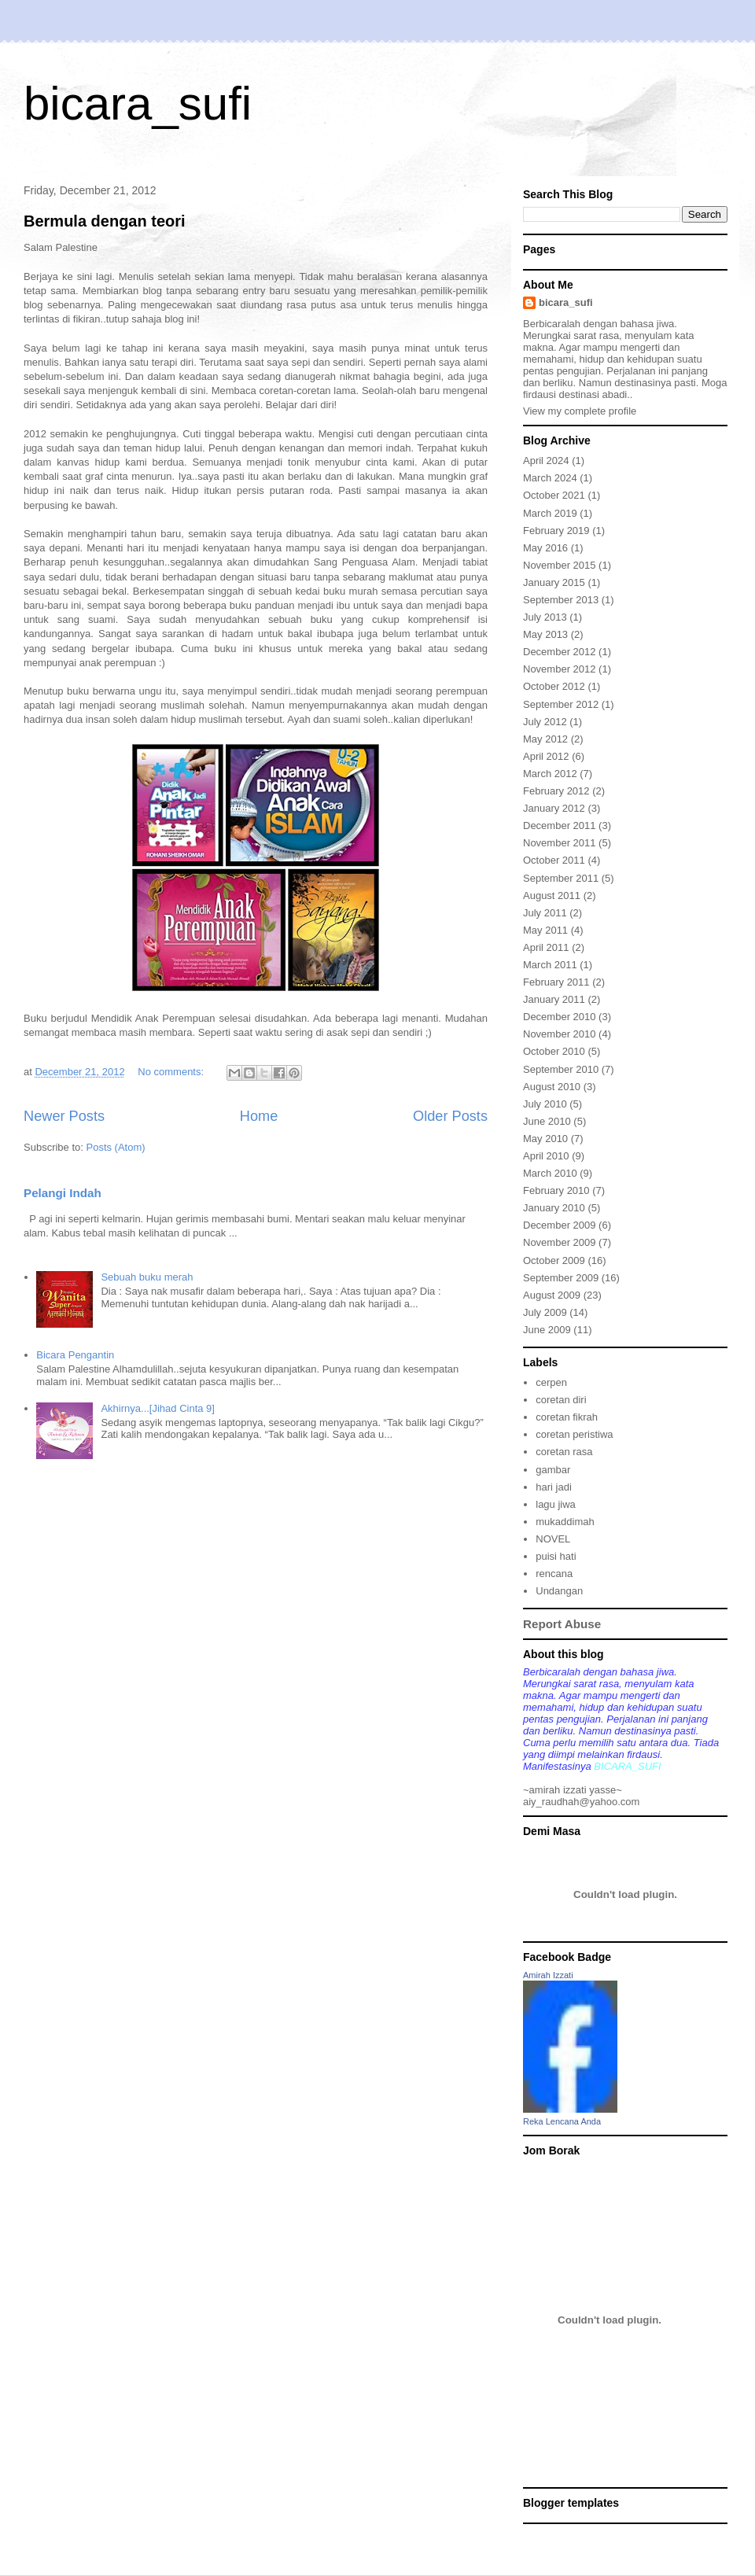 The image size is (755, 2576). What do you see at coordinates (561, 1400) in the screenshot?
I see `coretan diri` at bounding box center [561, 1400].